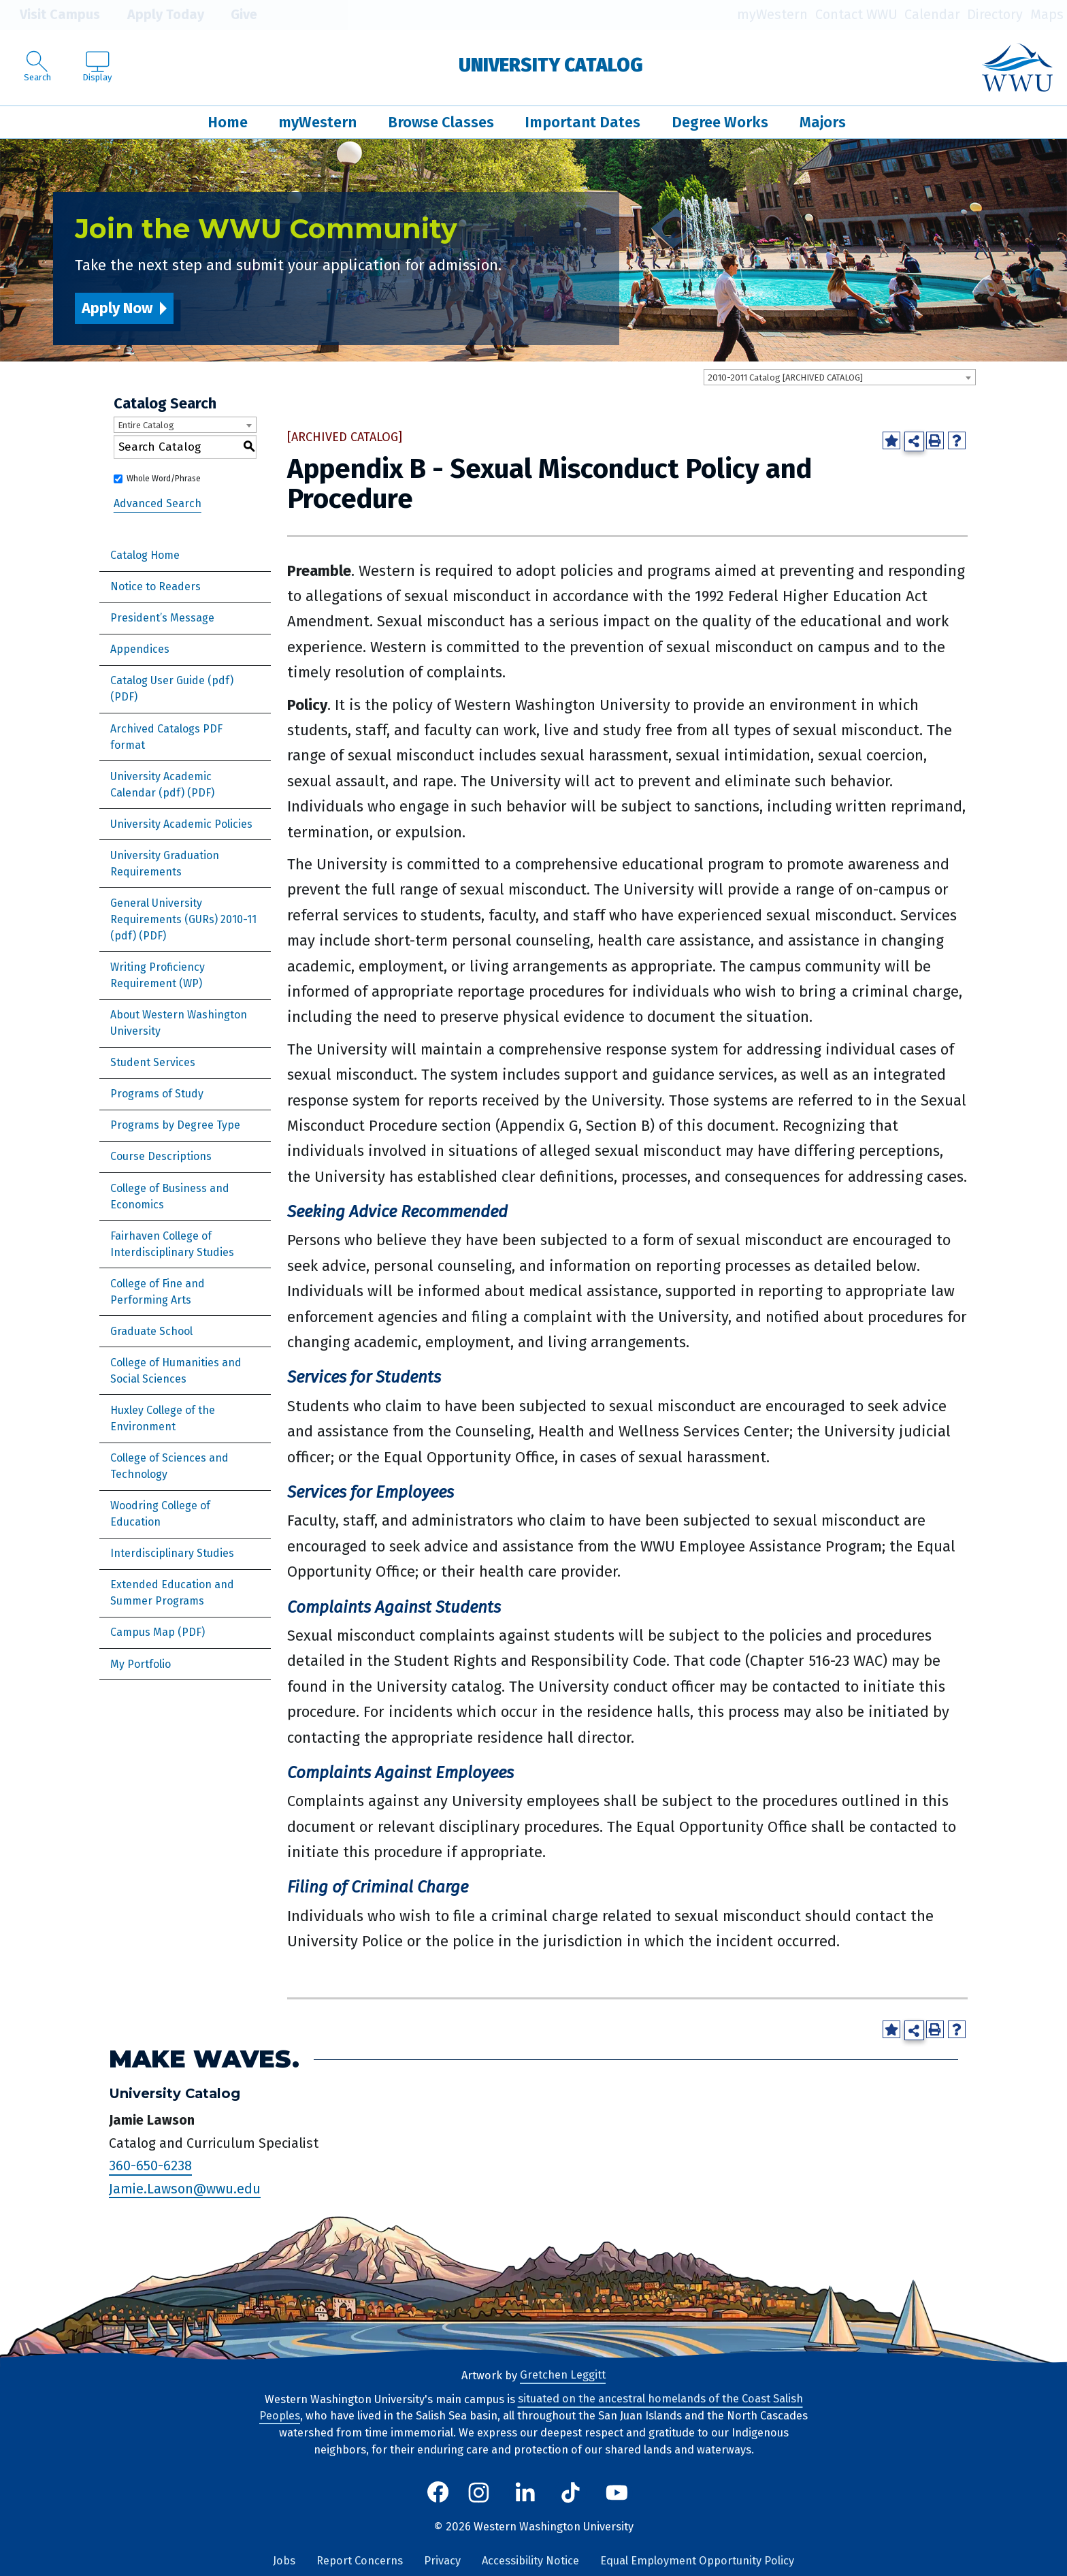  What do you see at coordinates (181, 824) in the screenshot?
I see `University Academic Policies` at bounding box center [181, 824].